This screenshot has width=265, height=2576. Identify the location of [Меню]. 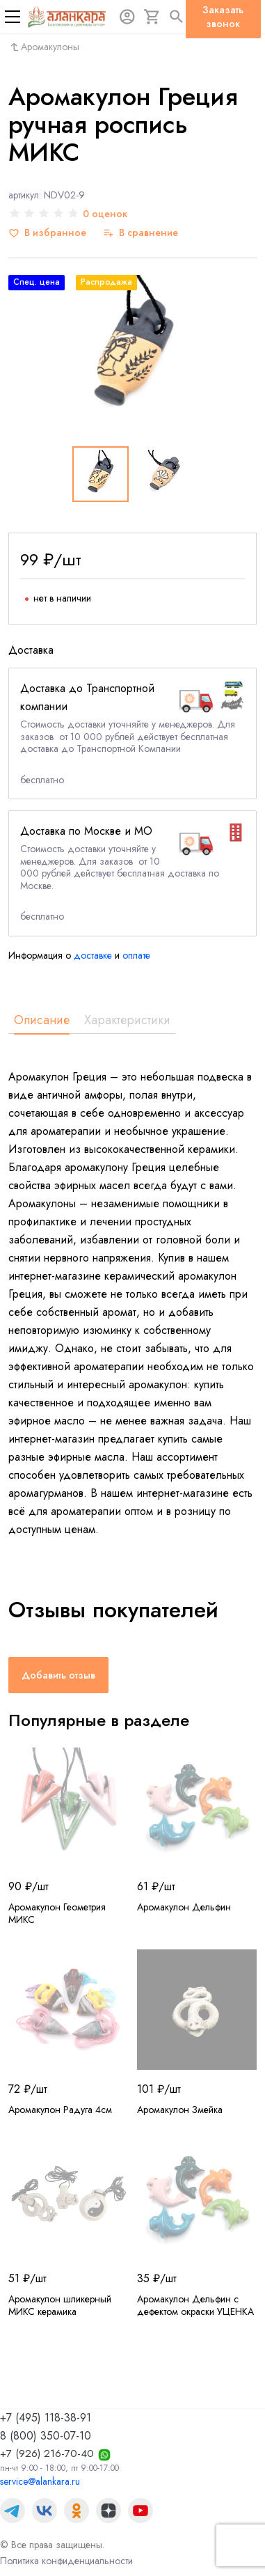
(12, 17).